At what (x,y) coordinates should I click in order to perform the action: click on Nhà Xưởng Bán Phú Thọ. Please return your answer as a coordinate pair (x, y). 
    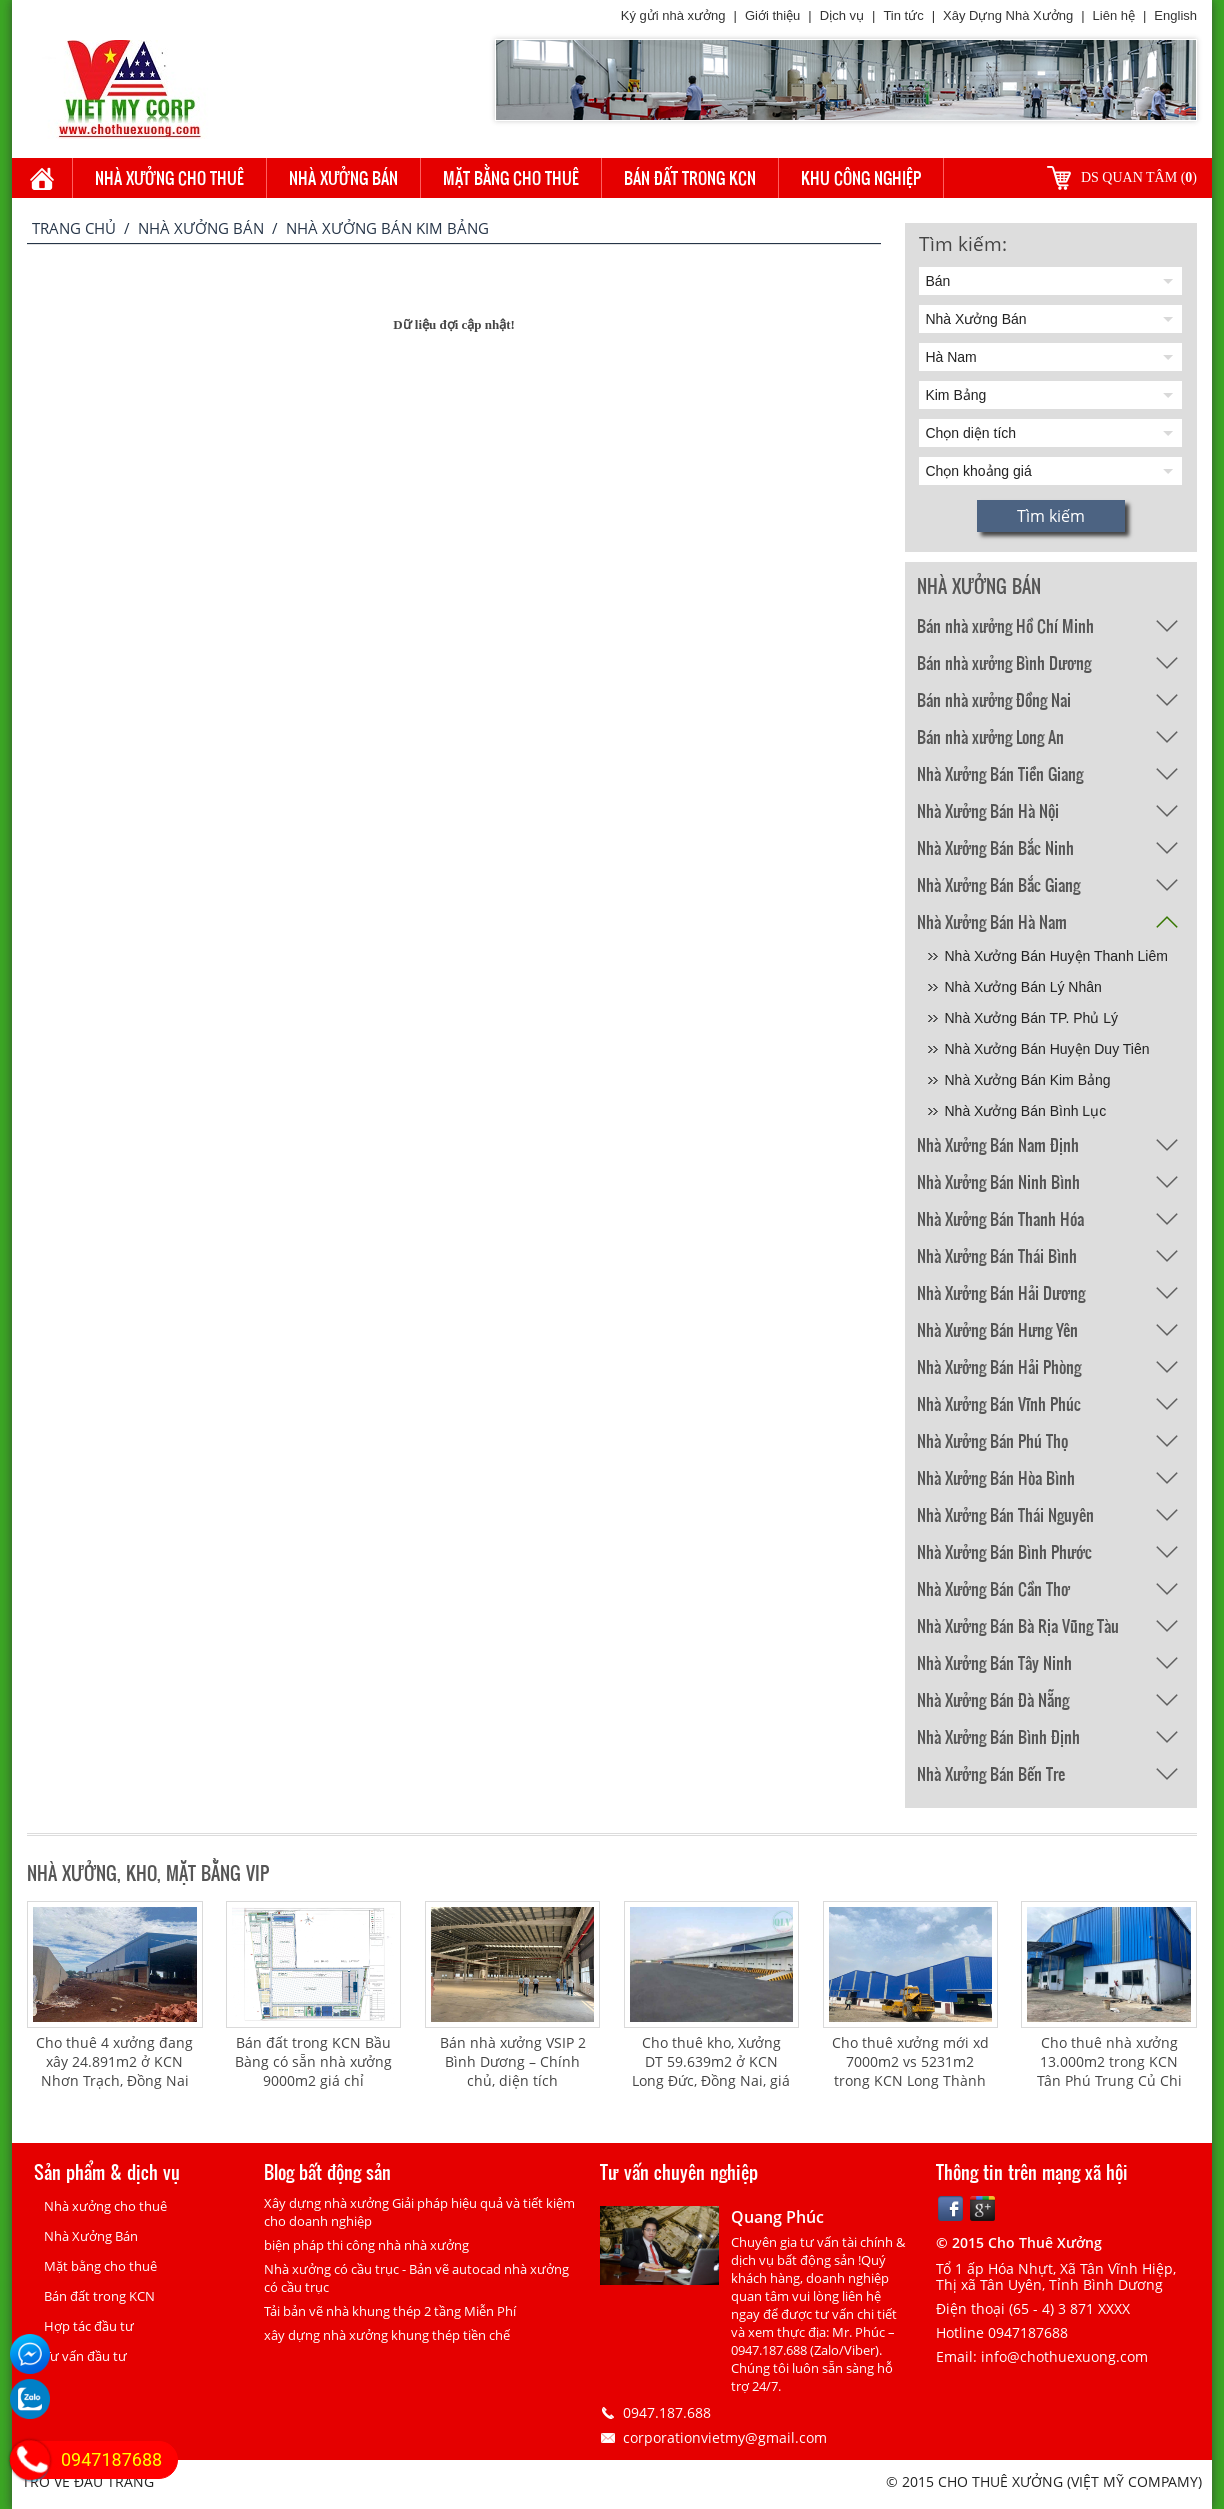
    Looking at the image, I should click on (992, 1440).